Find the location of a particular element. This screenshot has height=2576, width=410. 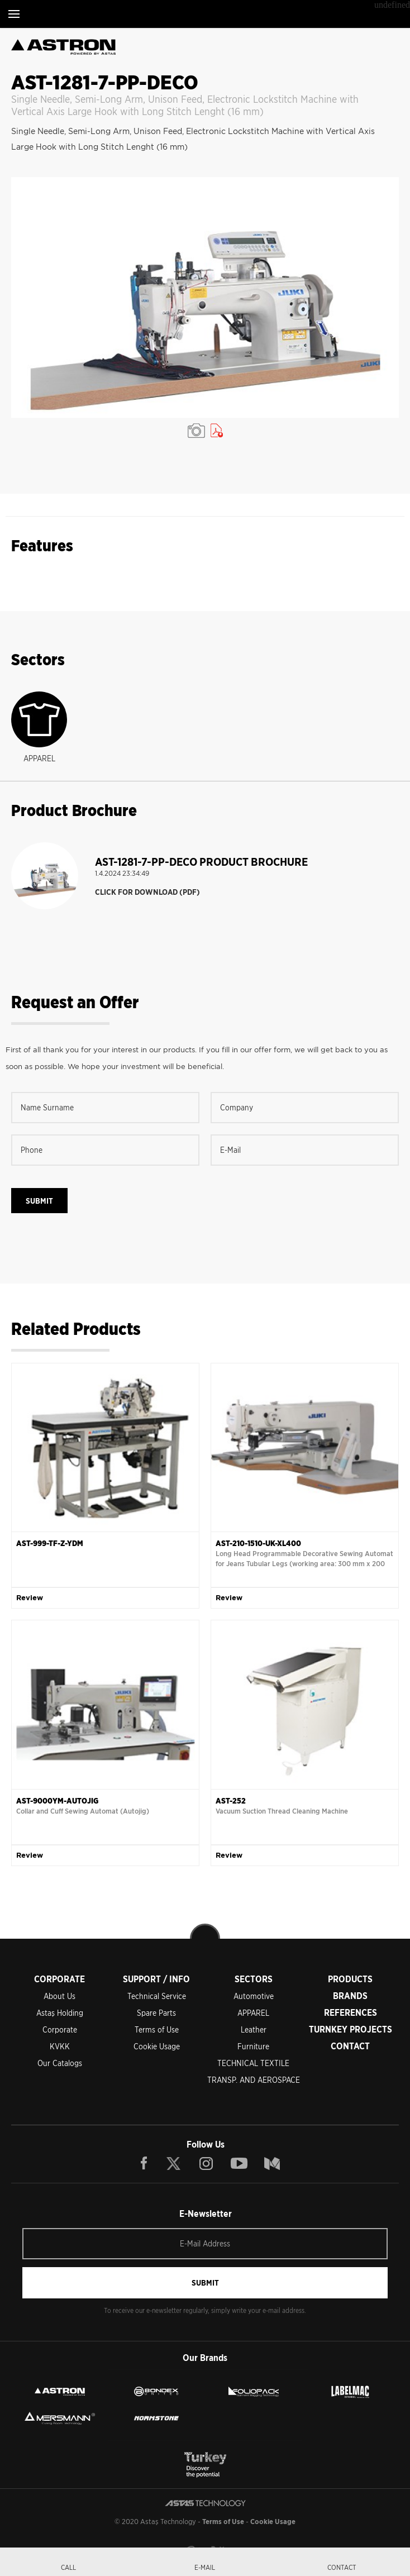

[option] is located at coordinates (205, 297).